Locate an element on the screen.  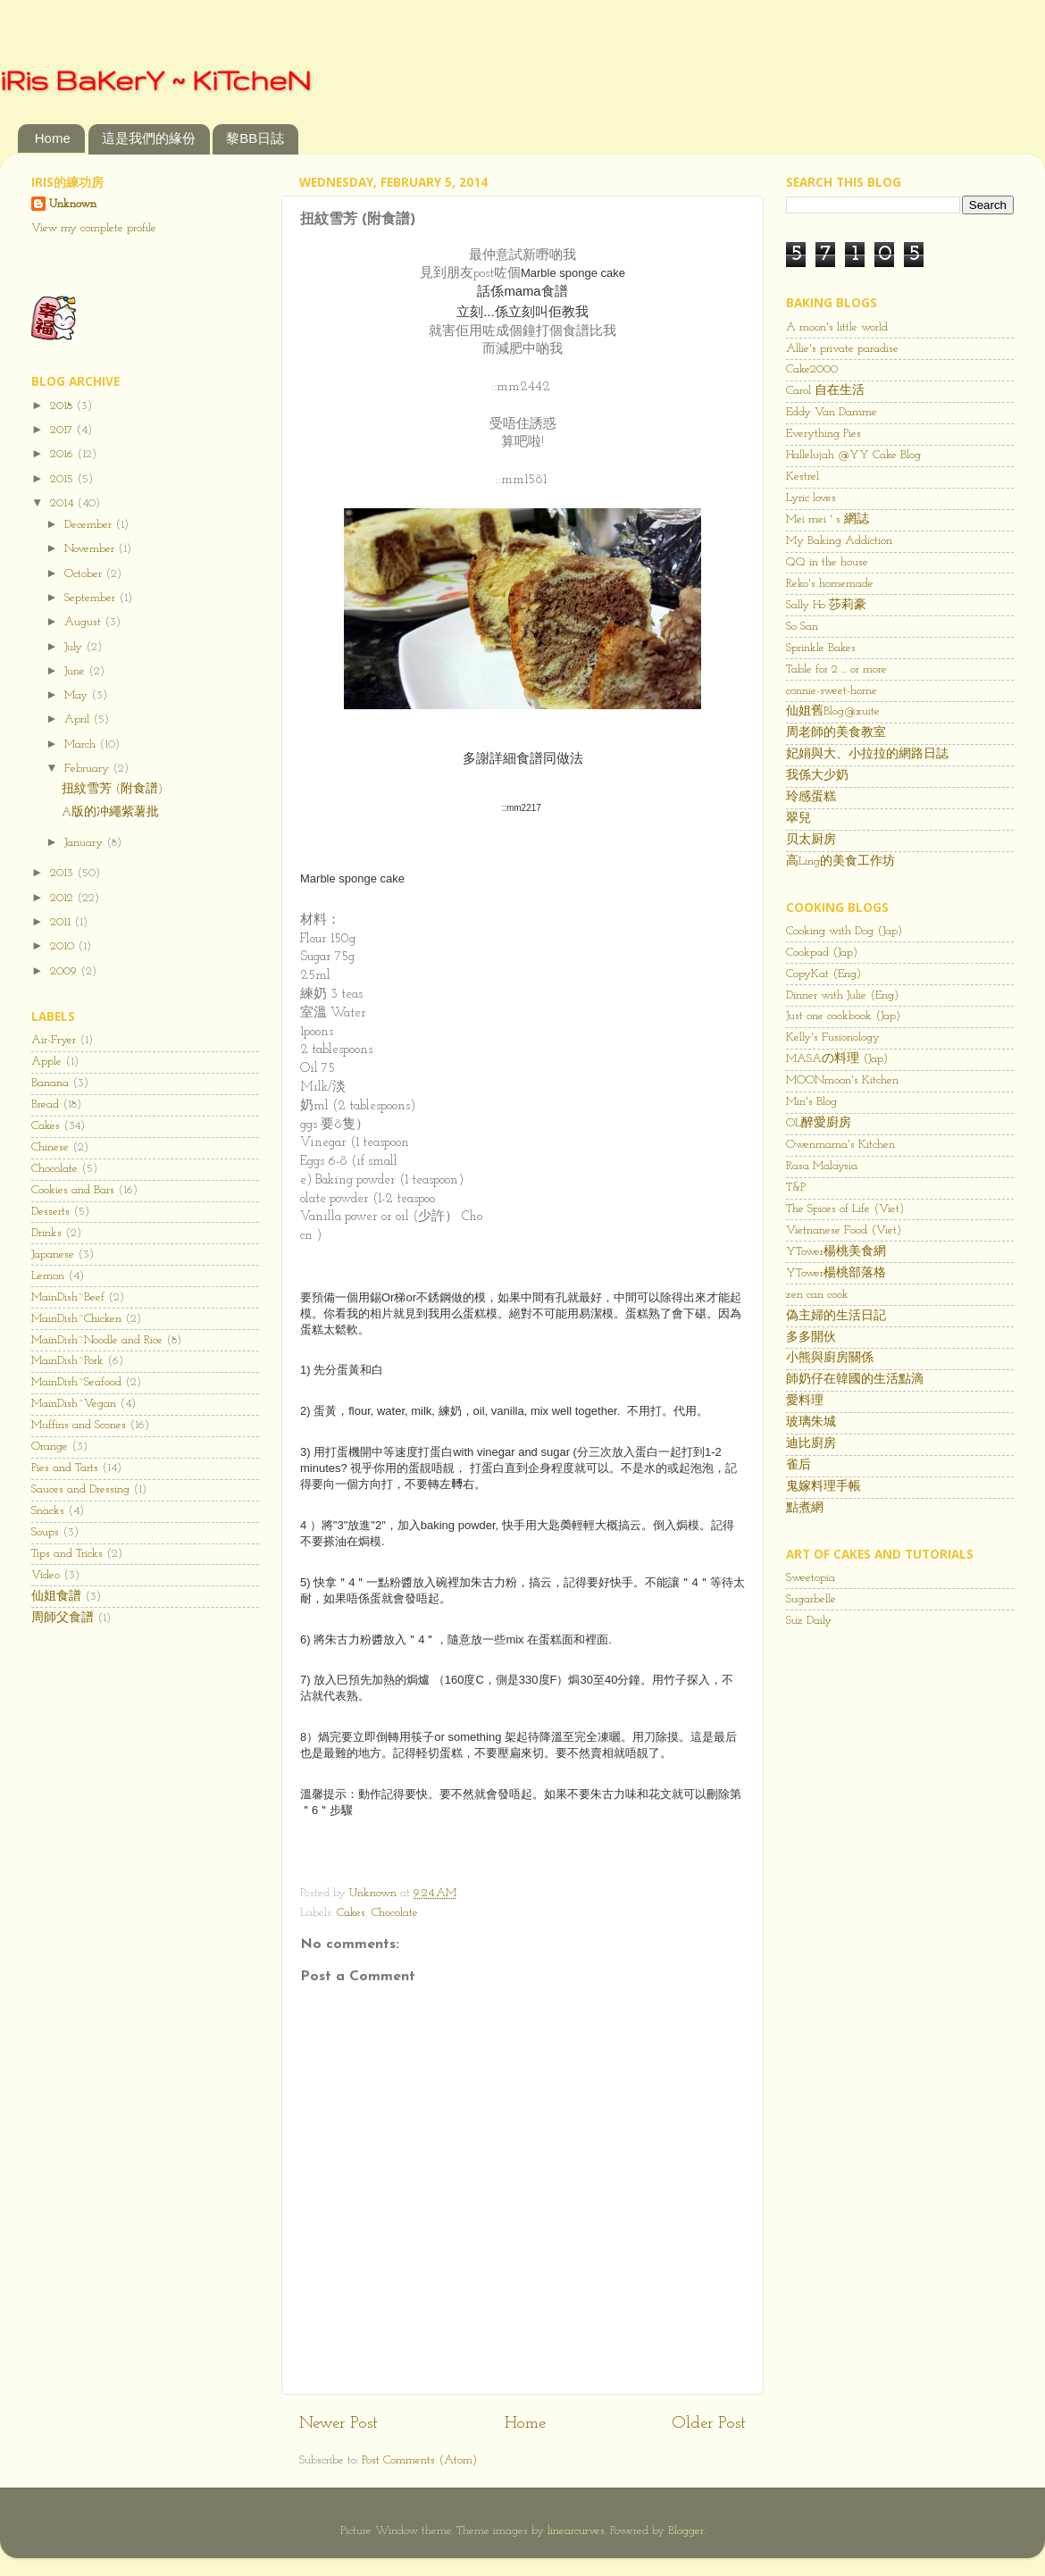
Eddy Van Damme is located at coordinates (831, 412).